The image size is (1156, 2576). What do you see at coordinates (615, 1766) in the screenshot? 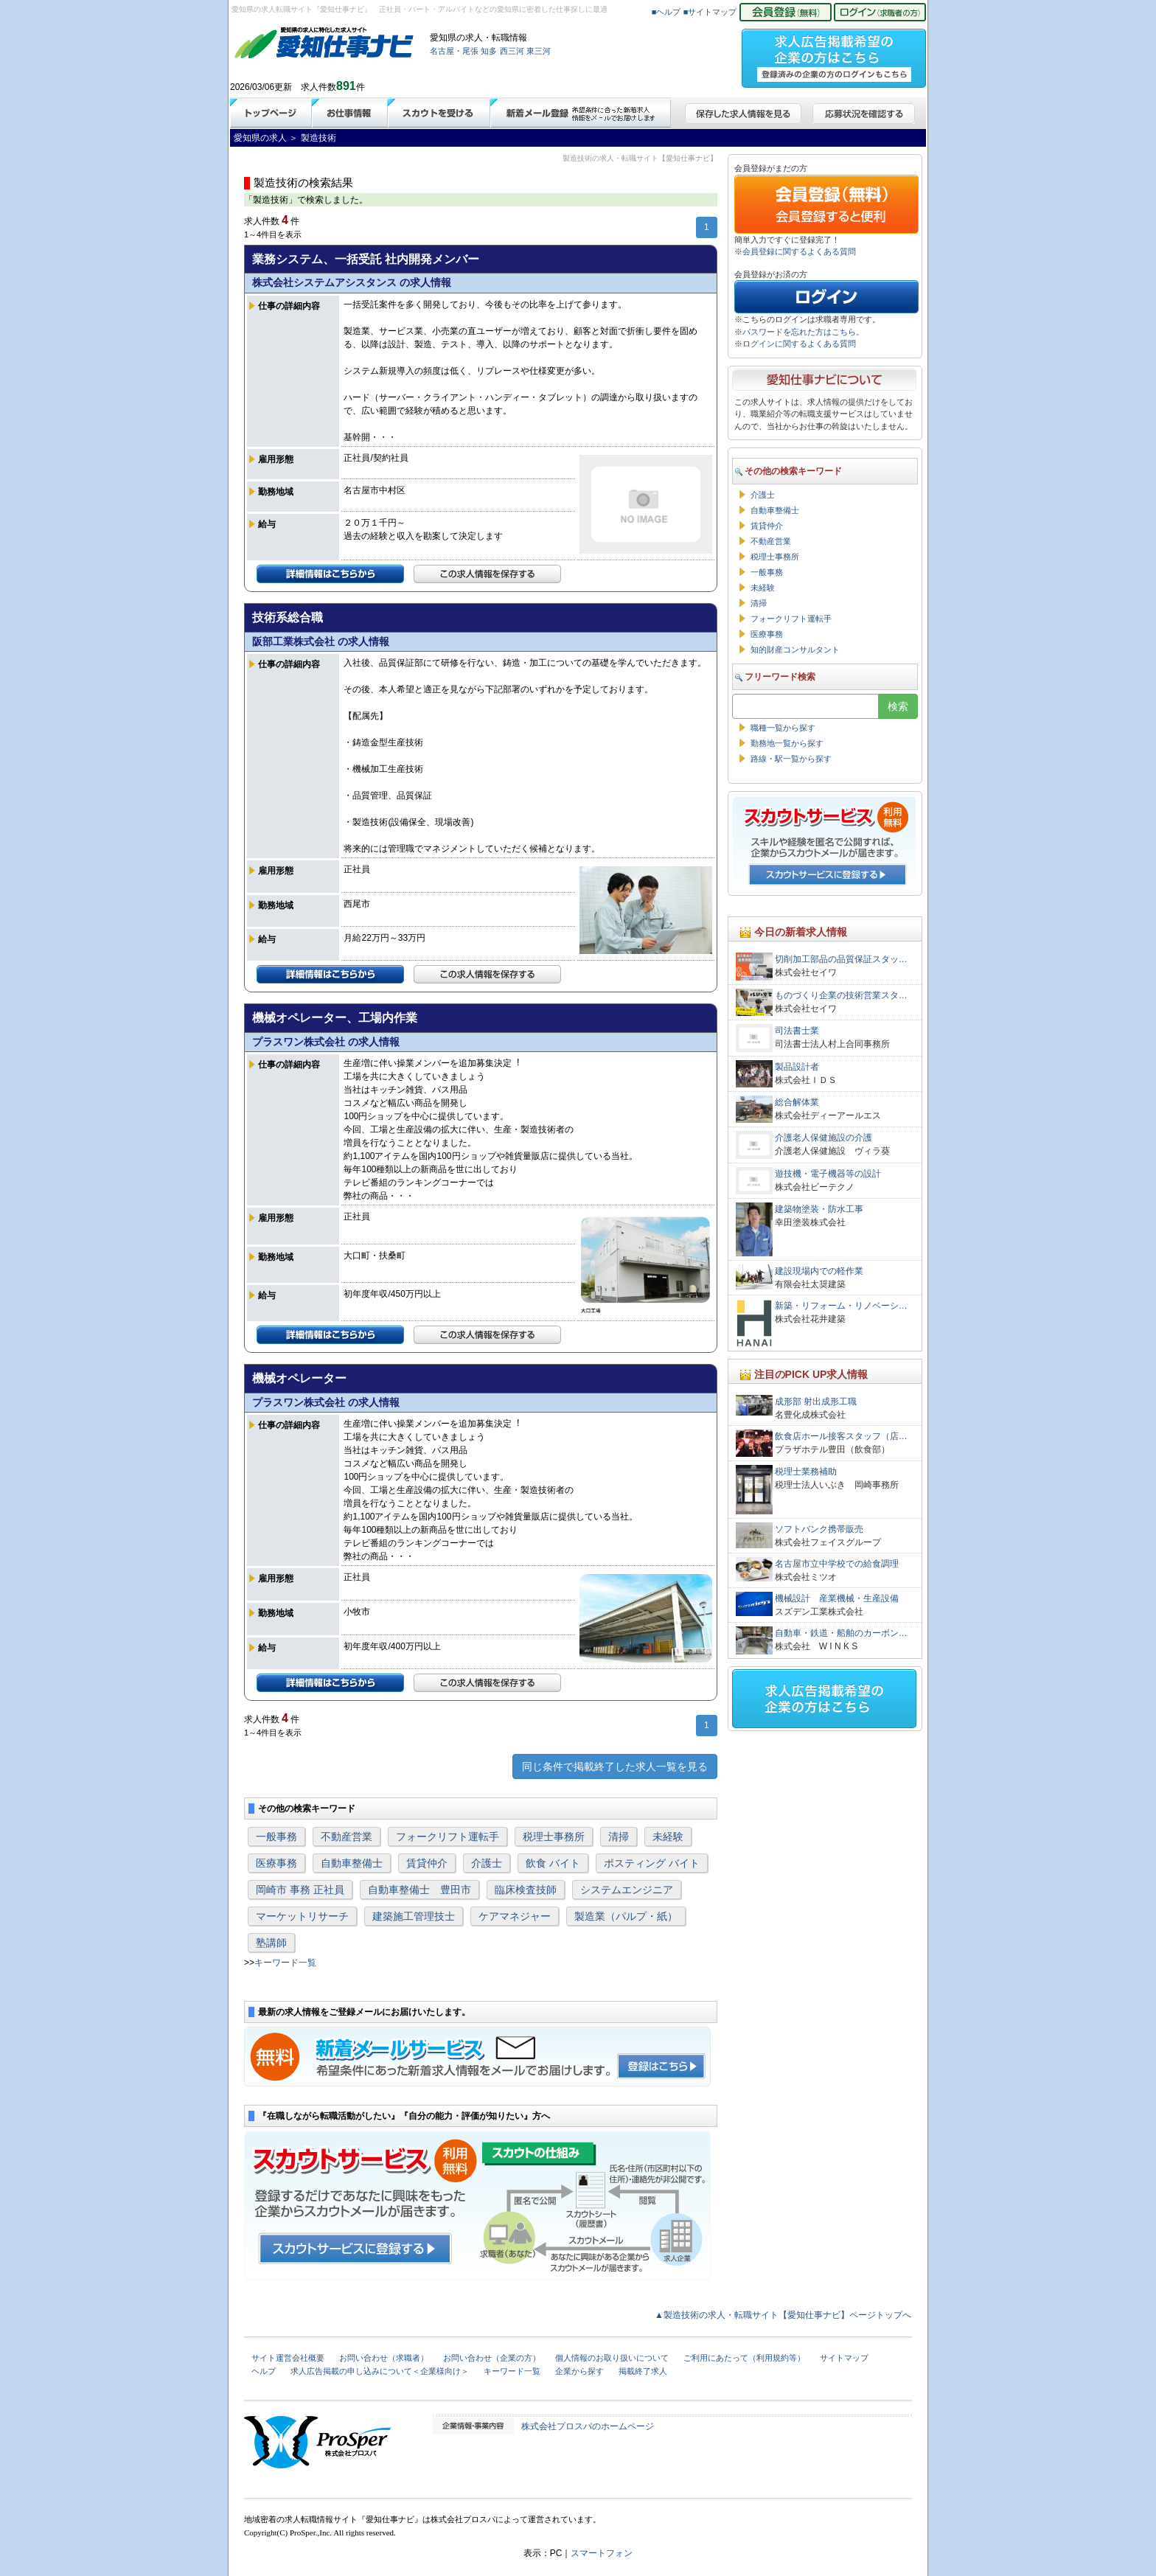
I see `同じ条件で掲載終了した求人一覧を見る` at bounding box center [615, 1766].